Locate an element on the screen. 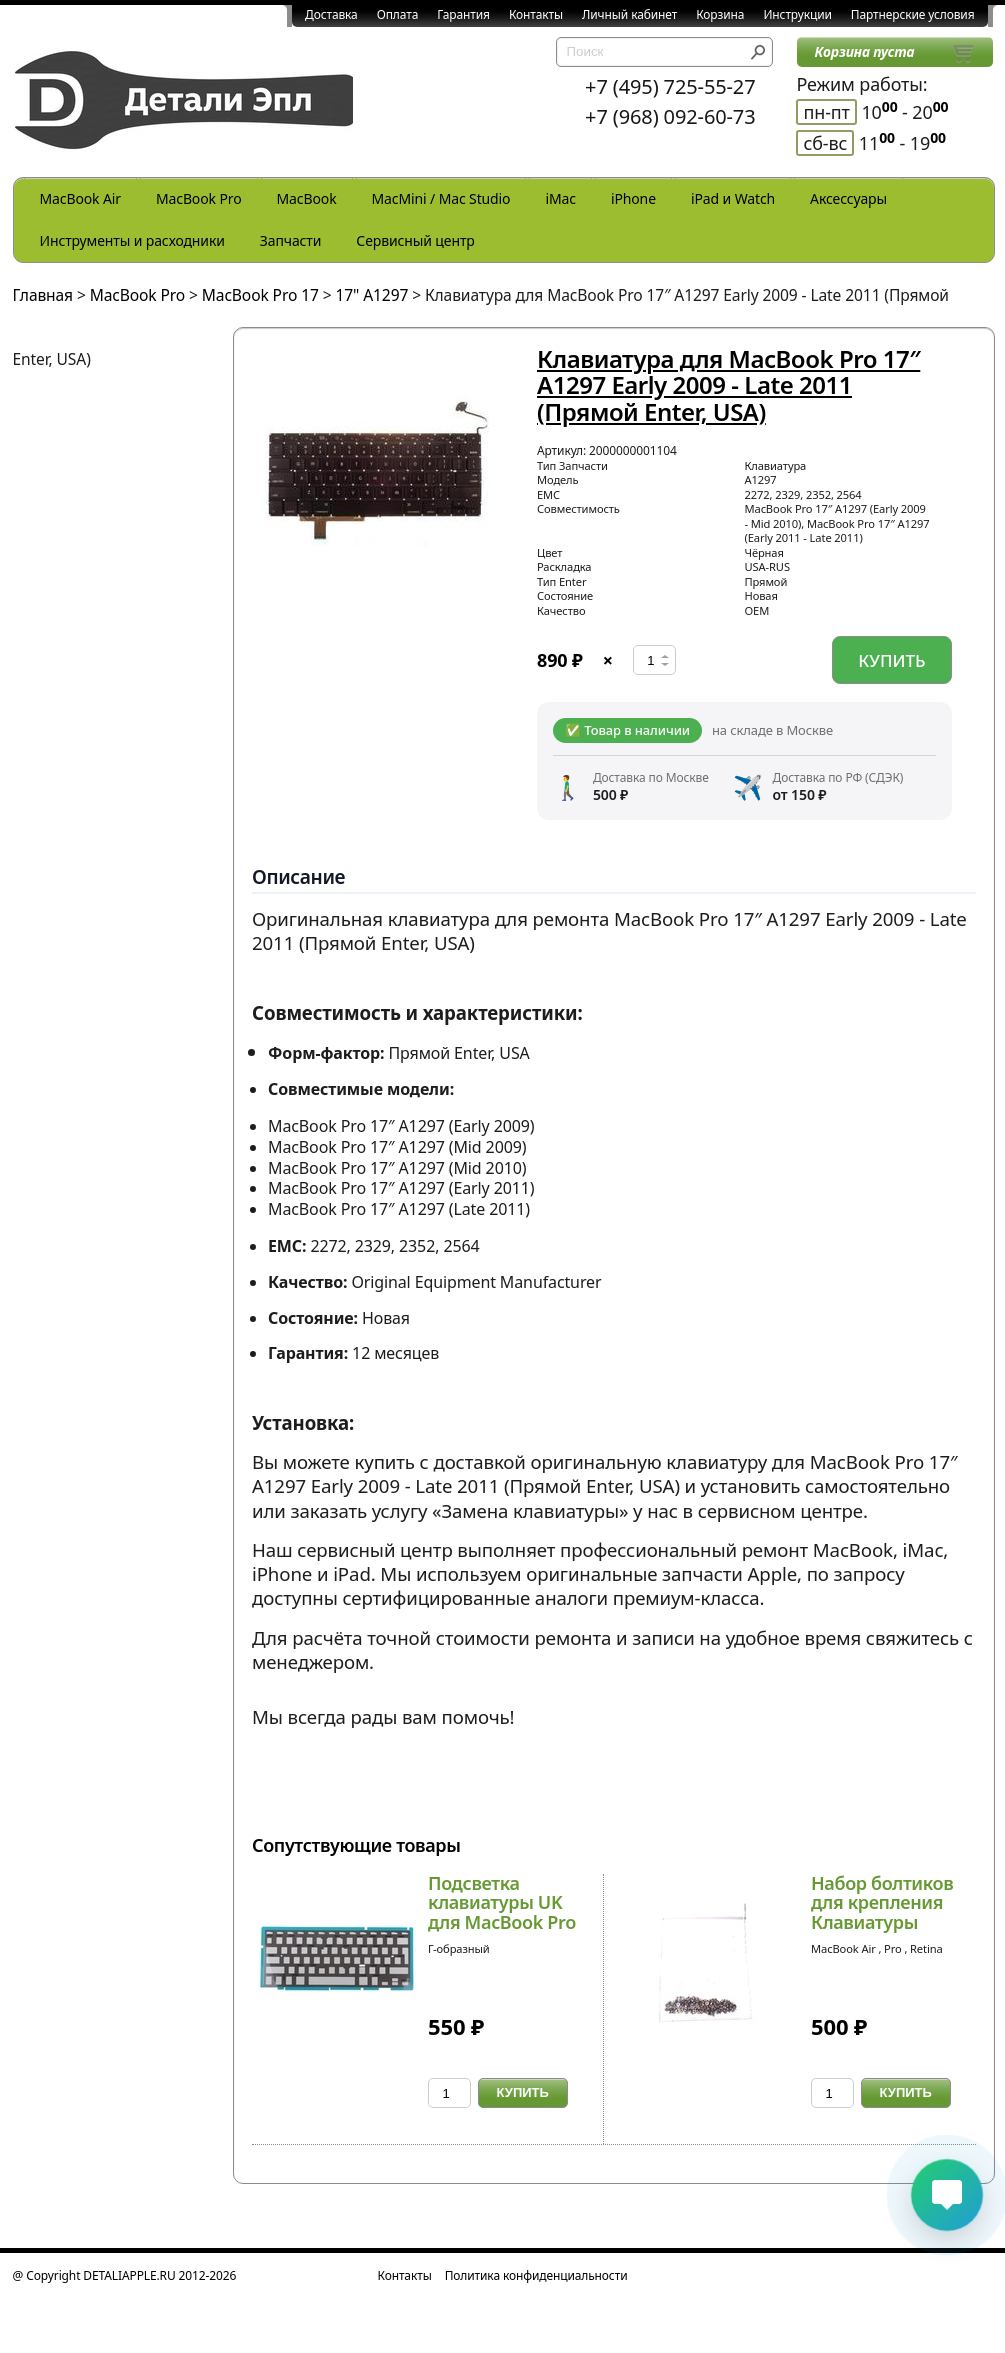 Image resolution: width=1005 pixels, height=2353 pixels. MacBook is located at coordinates (307, 198).